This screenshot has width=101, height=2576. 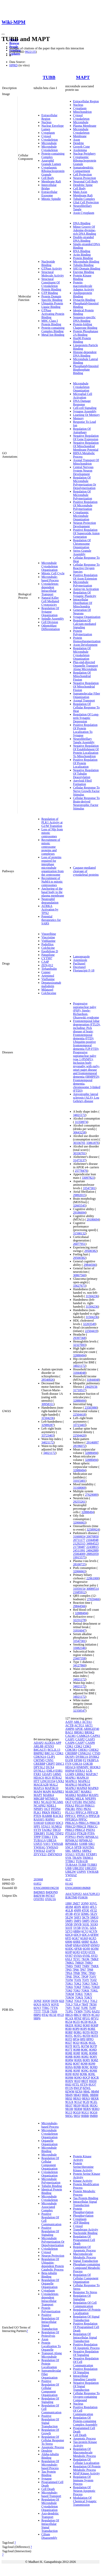 What do you see at coordinates (83, 2215) in the screenshot?
I see `Phosphorylation` at bounding box center [83, 2215].